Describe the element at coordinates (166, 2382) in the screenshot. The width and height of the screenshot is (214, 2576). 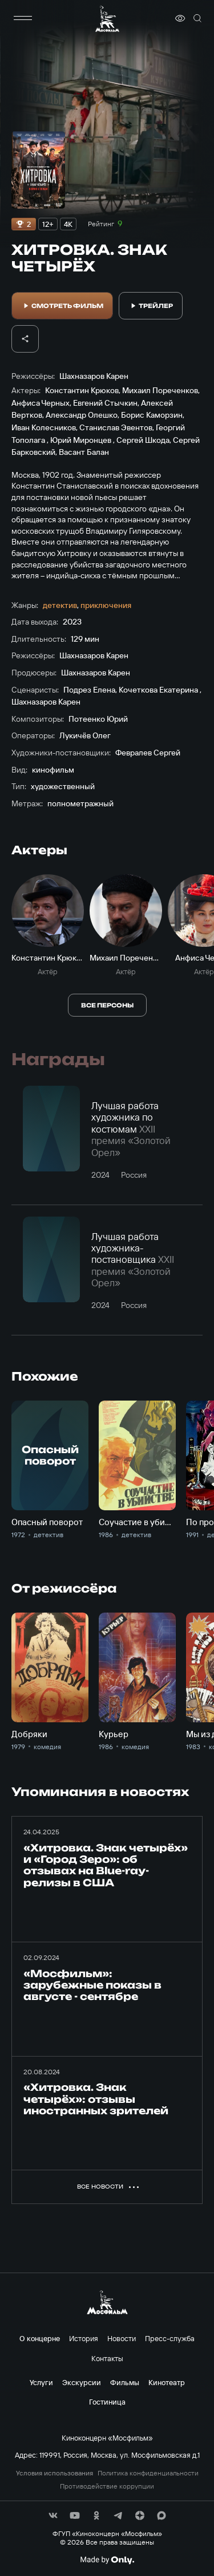
I see `Кинотеатр` at that location.